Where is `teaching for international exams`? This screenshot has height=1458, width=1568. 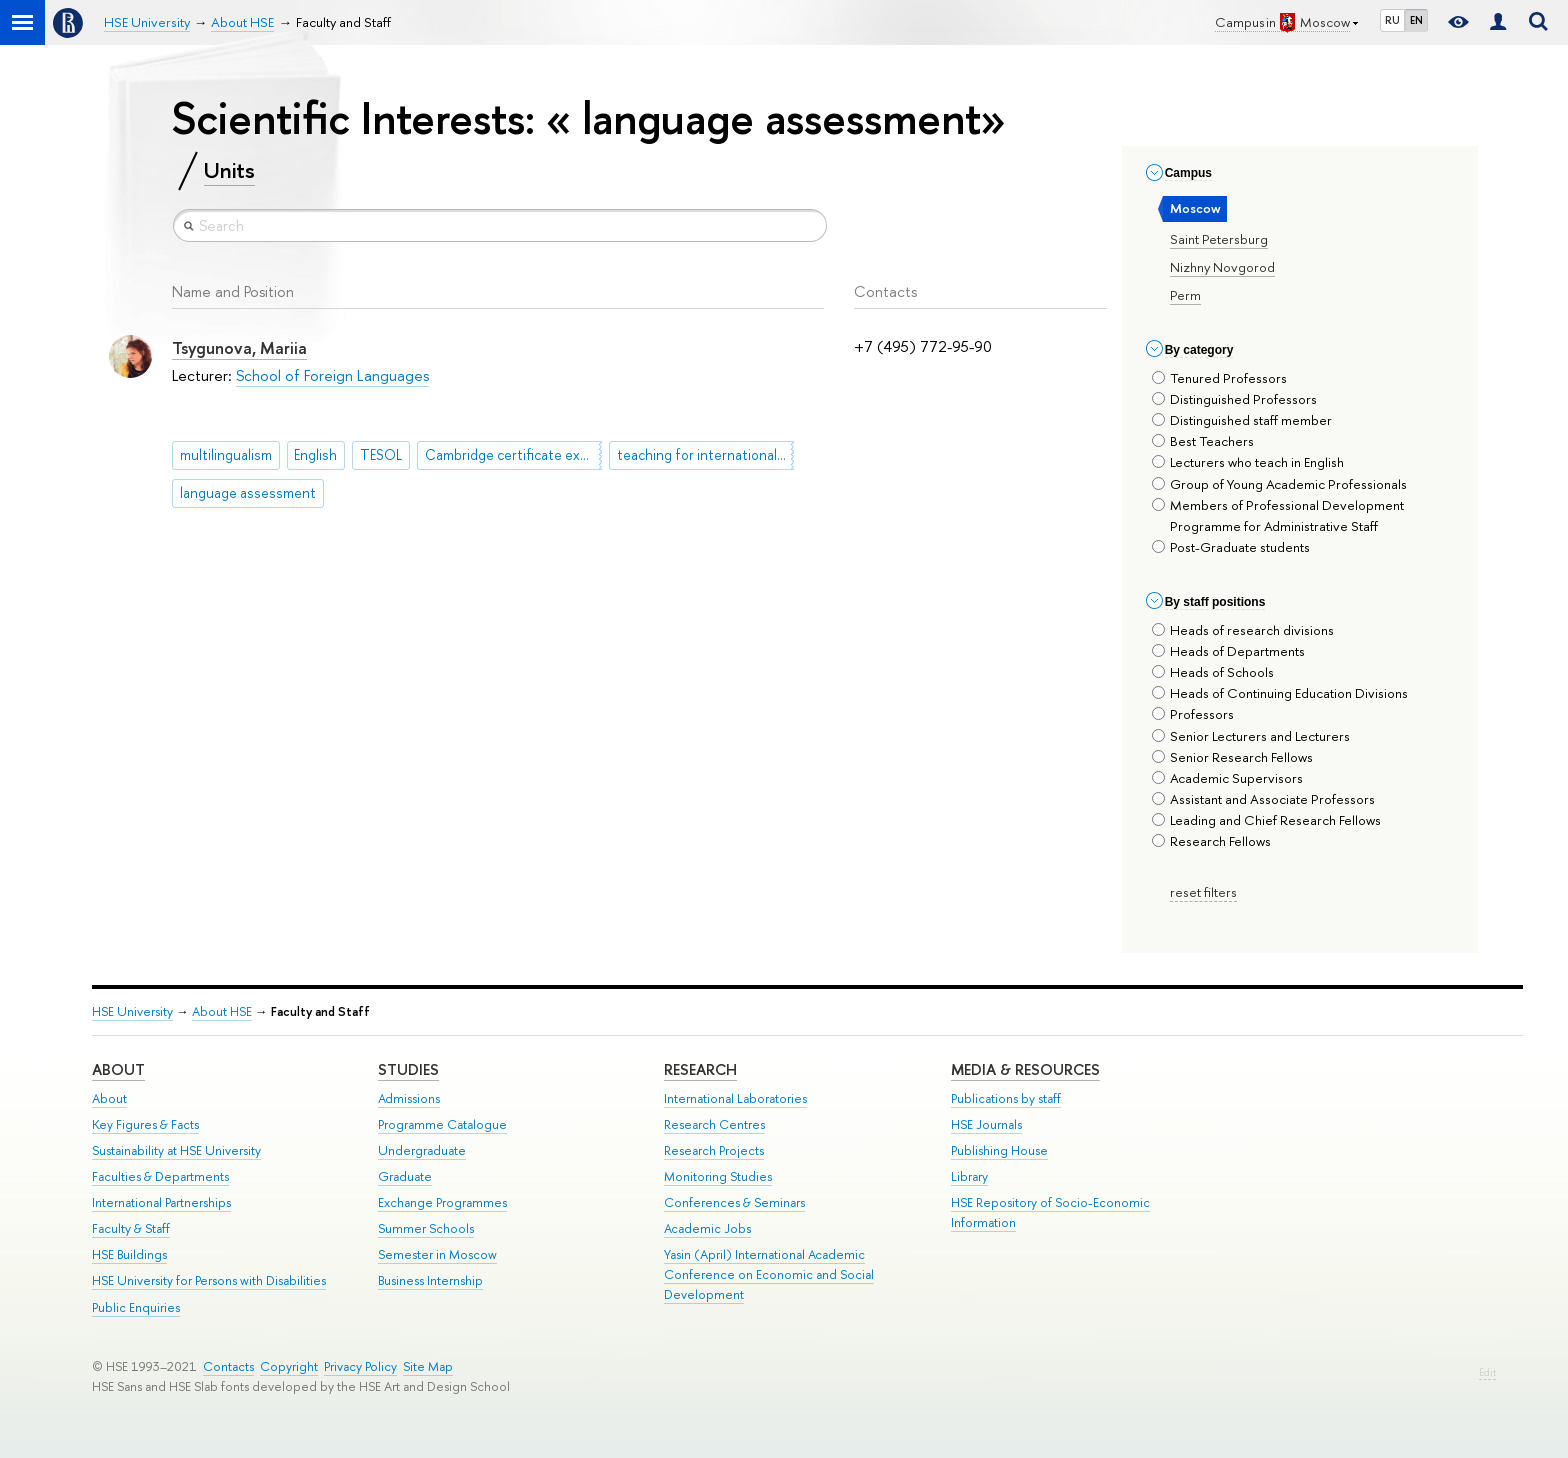 teaching for international exams is located at coordinates (705, 455).